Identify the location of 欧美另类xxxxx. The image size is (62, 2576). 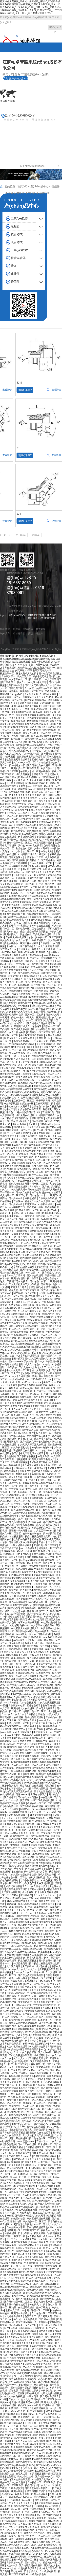
(16, 872).